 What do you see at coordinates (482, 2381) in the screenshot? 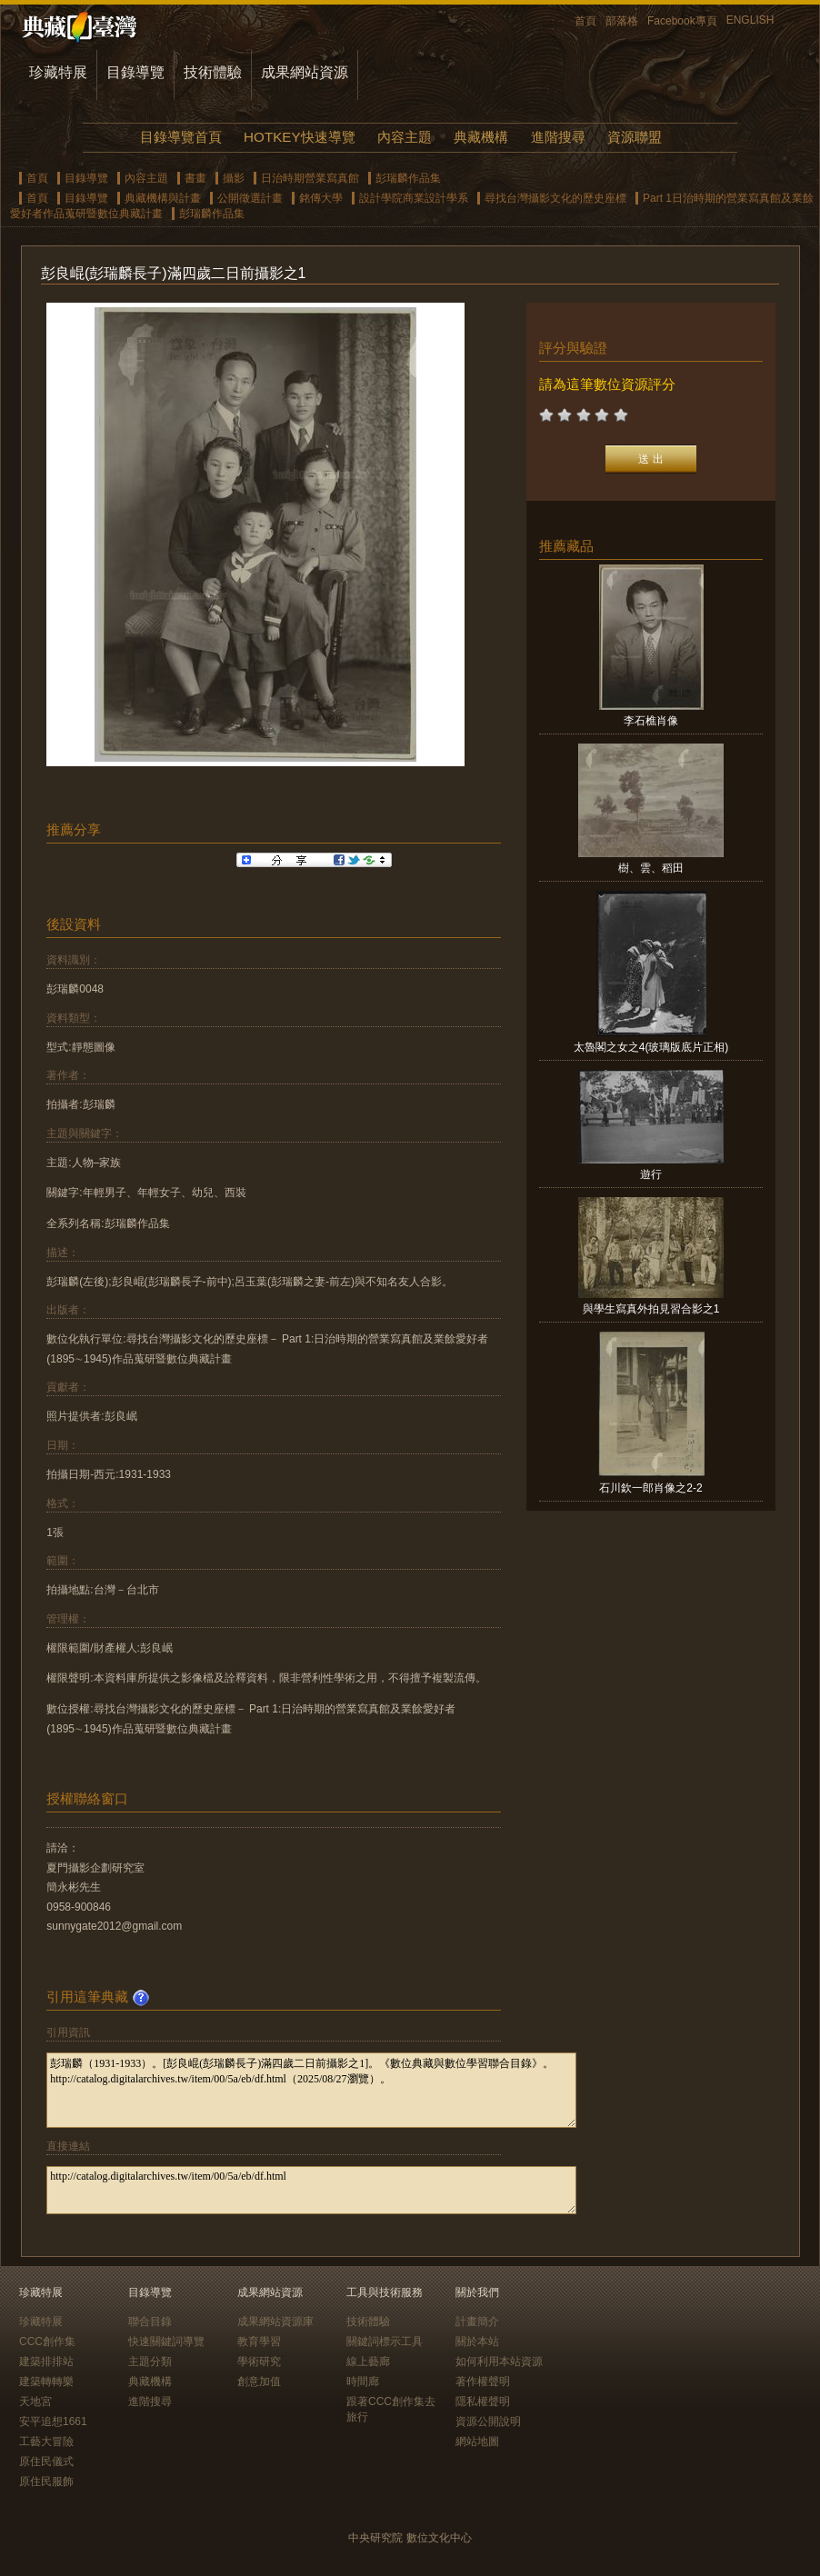
I see `著作權聲明` at bounding box center [482, 2381].